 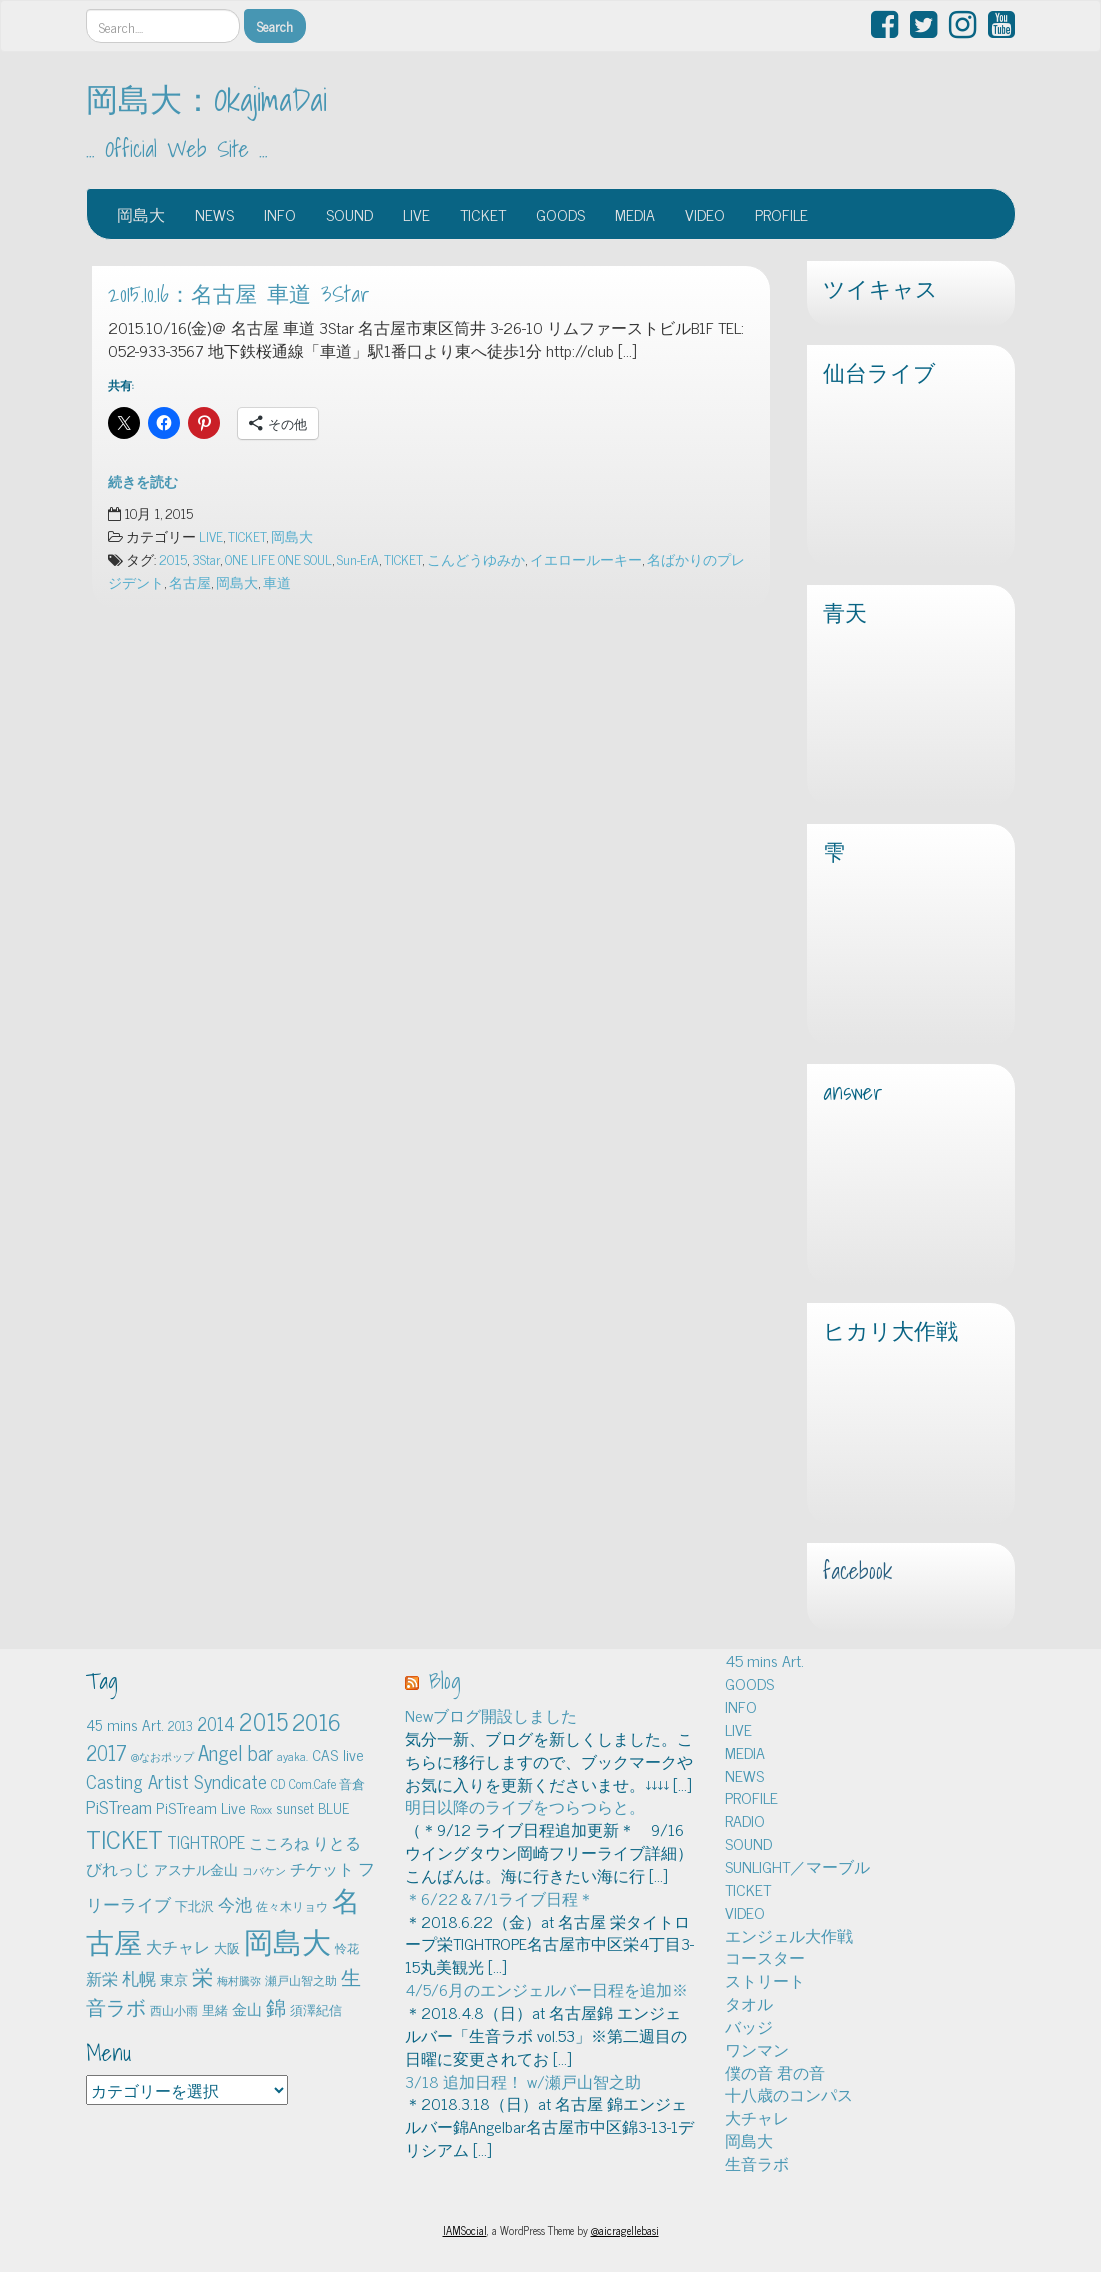 What do you see at coordinates (176, 1781) in the screenshot?
I see `Casting Artist Syndicate [Casting Artist Syndicate (17個の項目)]` at bounding box center [176, 1781].